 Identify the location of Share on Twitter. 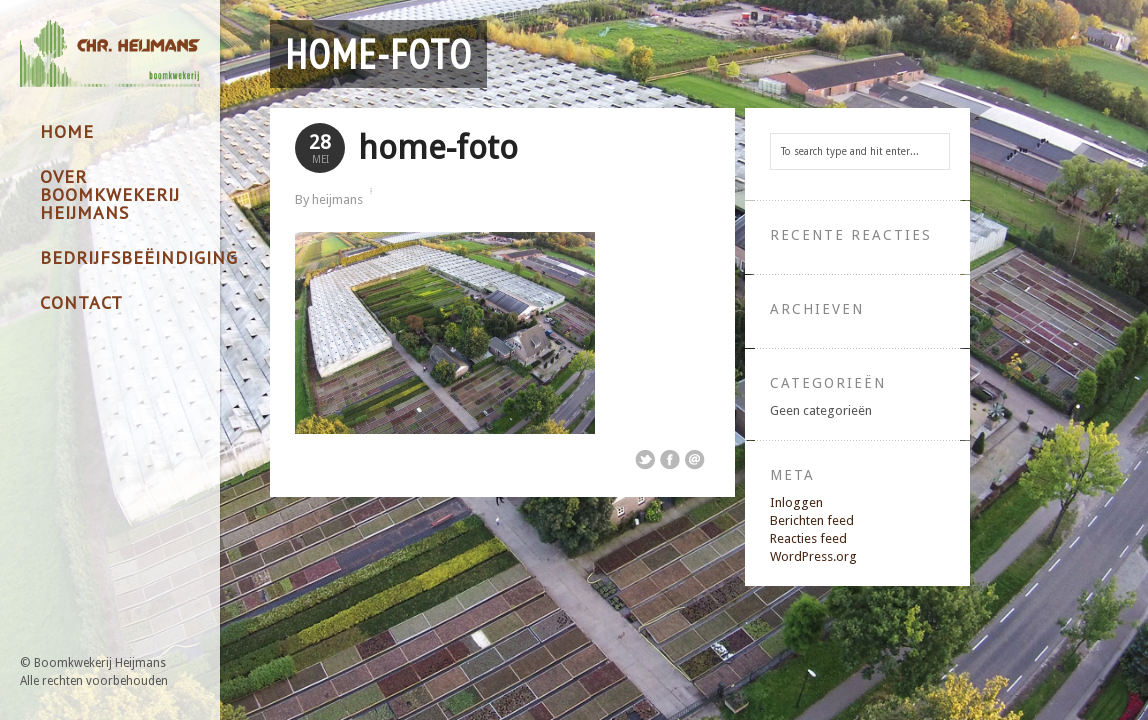
(645, 460).